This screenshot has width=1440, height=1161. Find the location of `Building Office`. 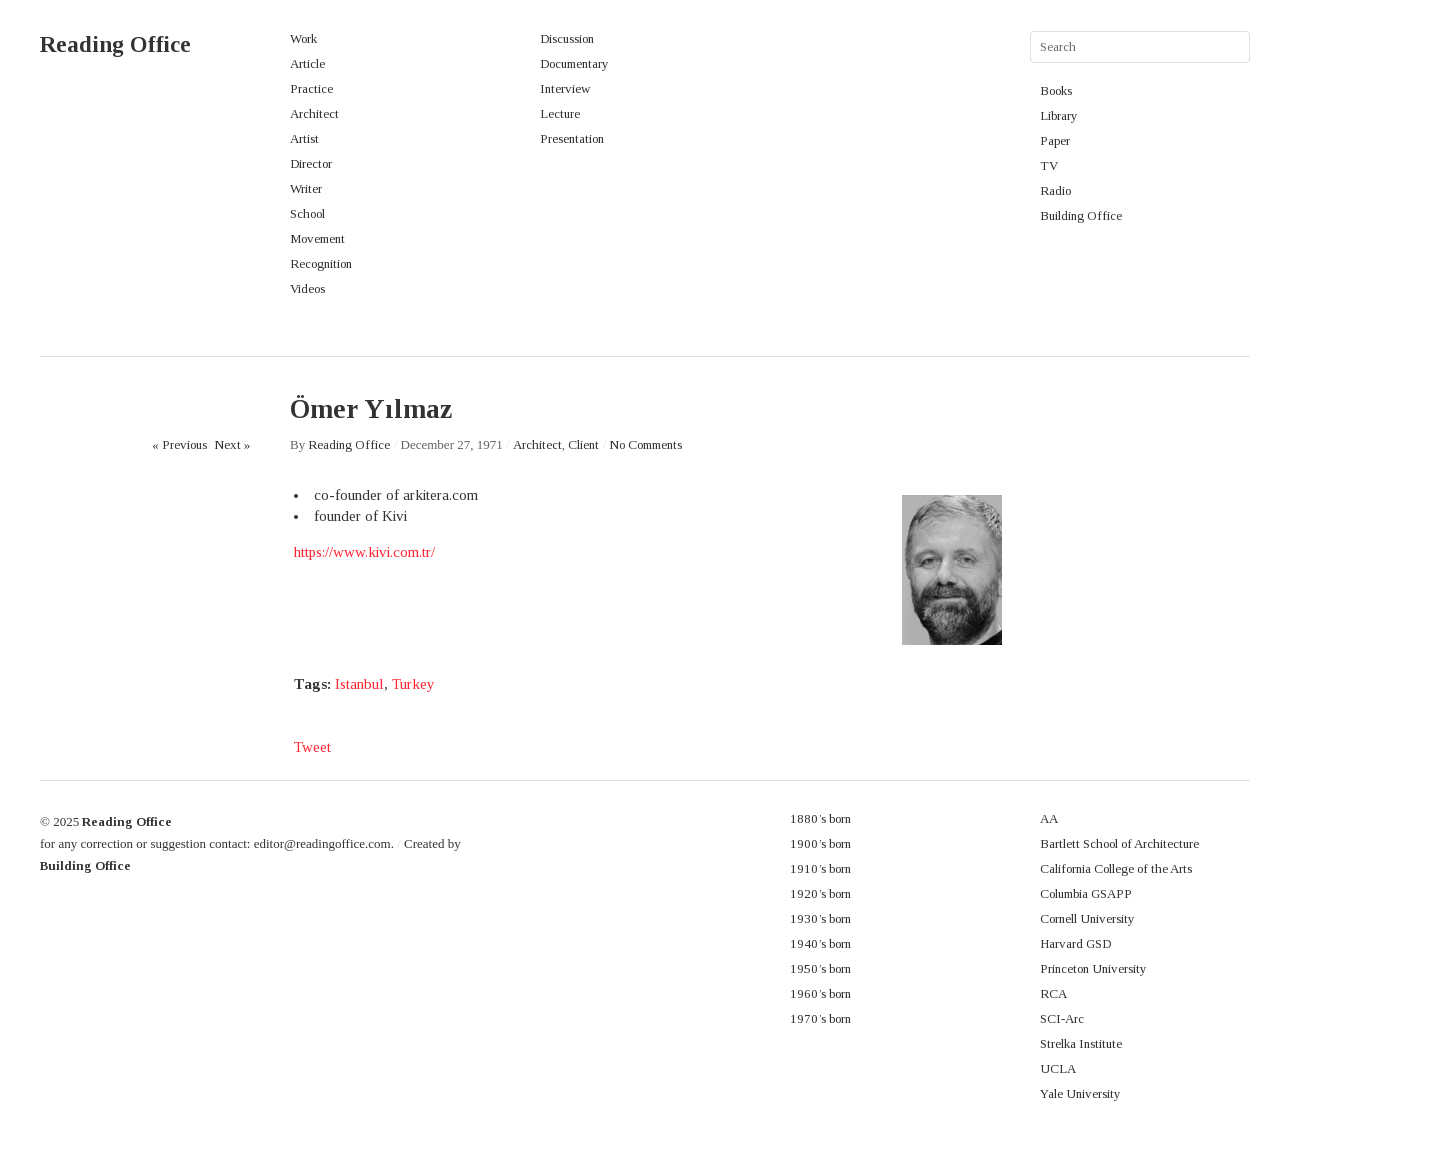

Building Office is located at coordinates (1081, 215).